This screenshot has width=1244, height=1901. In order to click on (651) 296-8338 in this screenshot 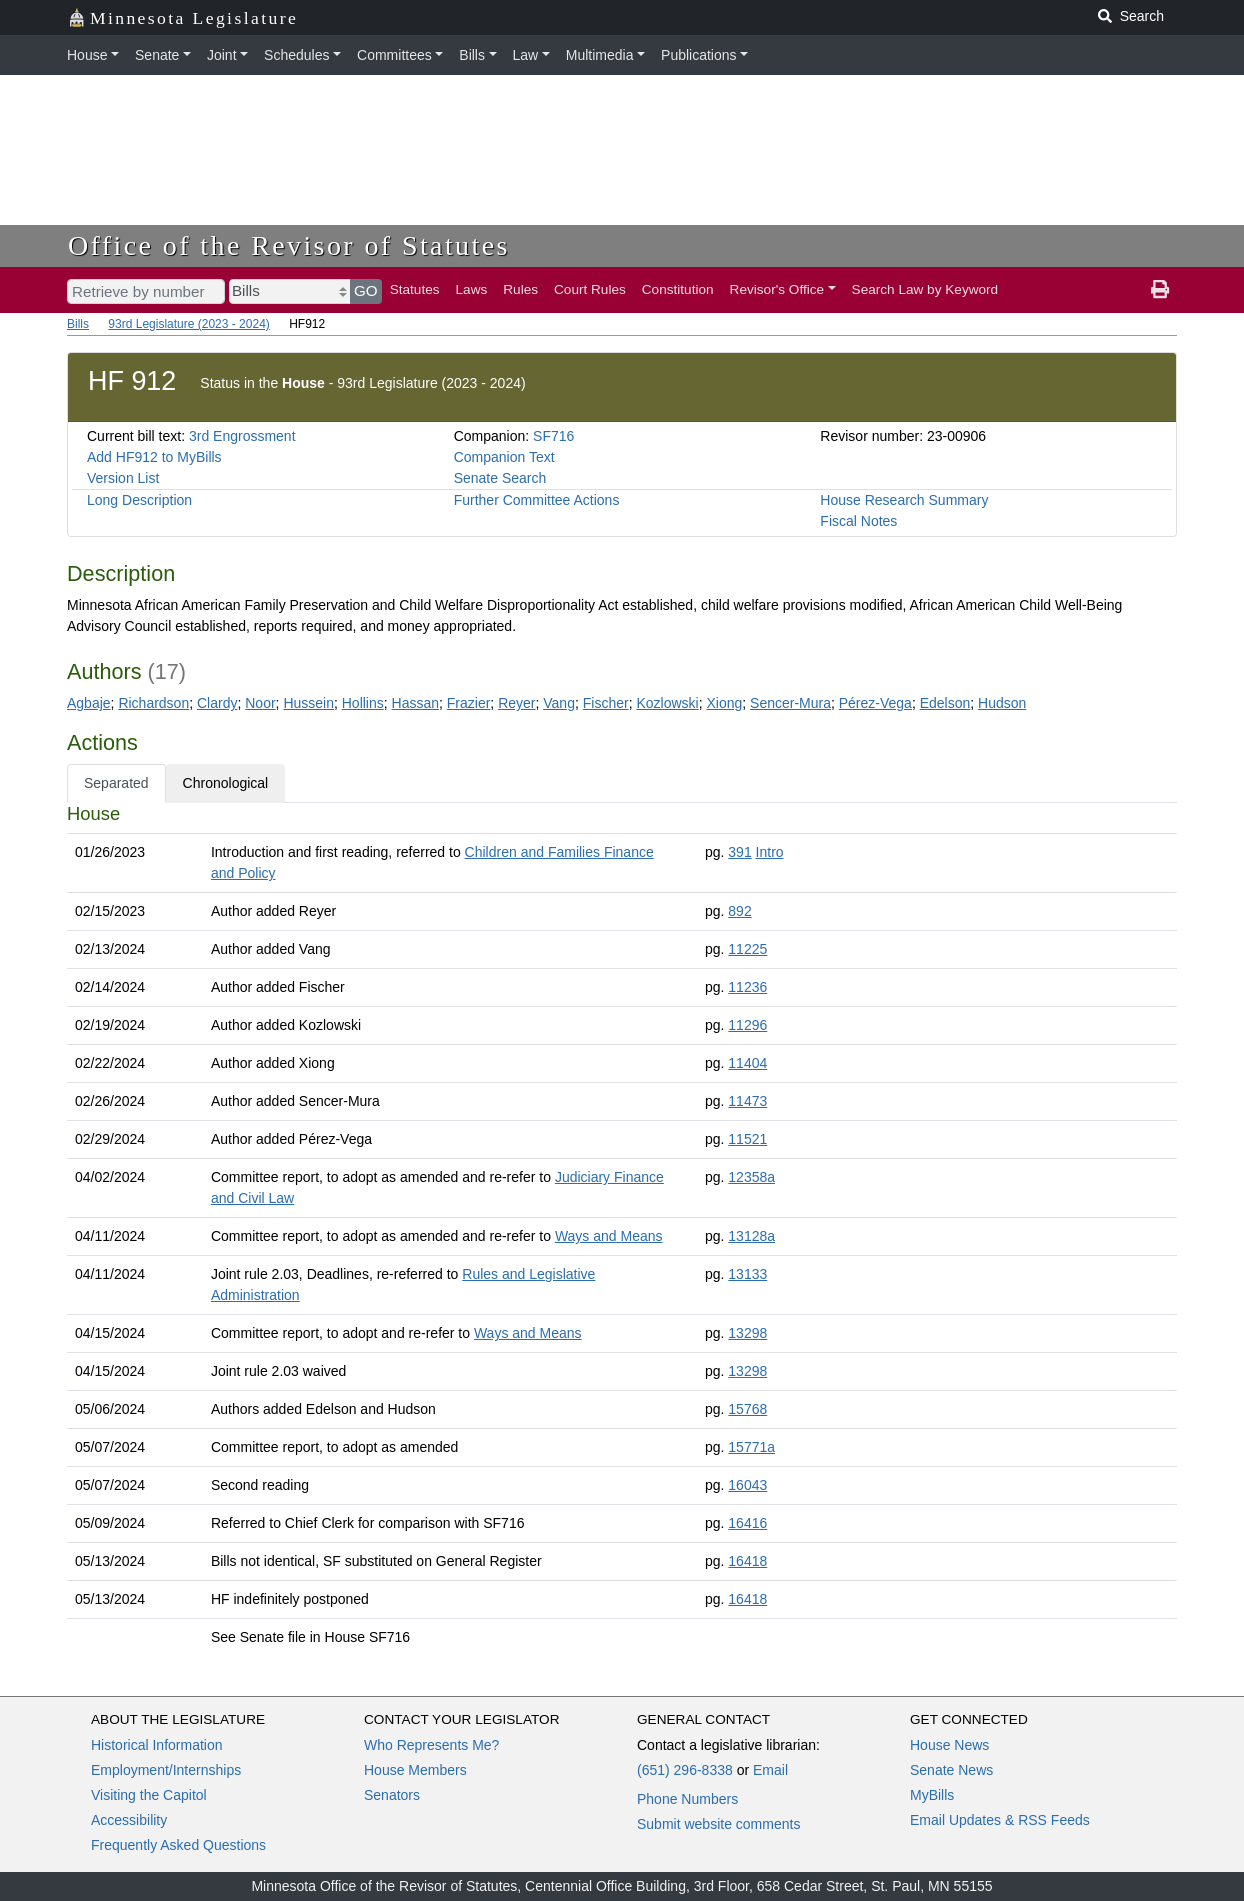, I will do `click(685, 1770)`.